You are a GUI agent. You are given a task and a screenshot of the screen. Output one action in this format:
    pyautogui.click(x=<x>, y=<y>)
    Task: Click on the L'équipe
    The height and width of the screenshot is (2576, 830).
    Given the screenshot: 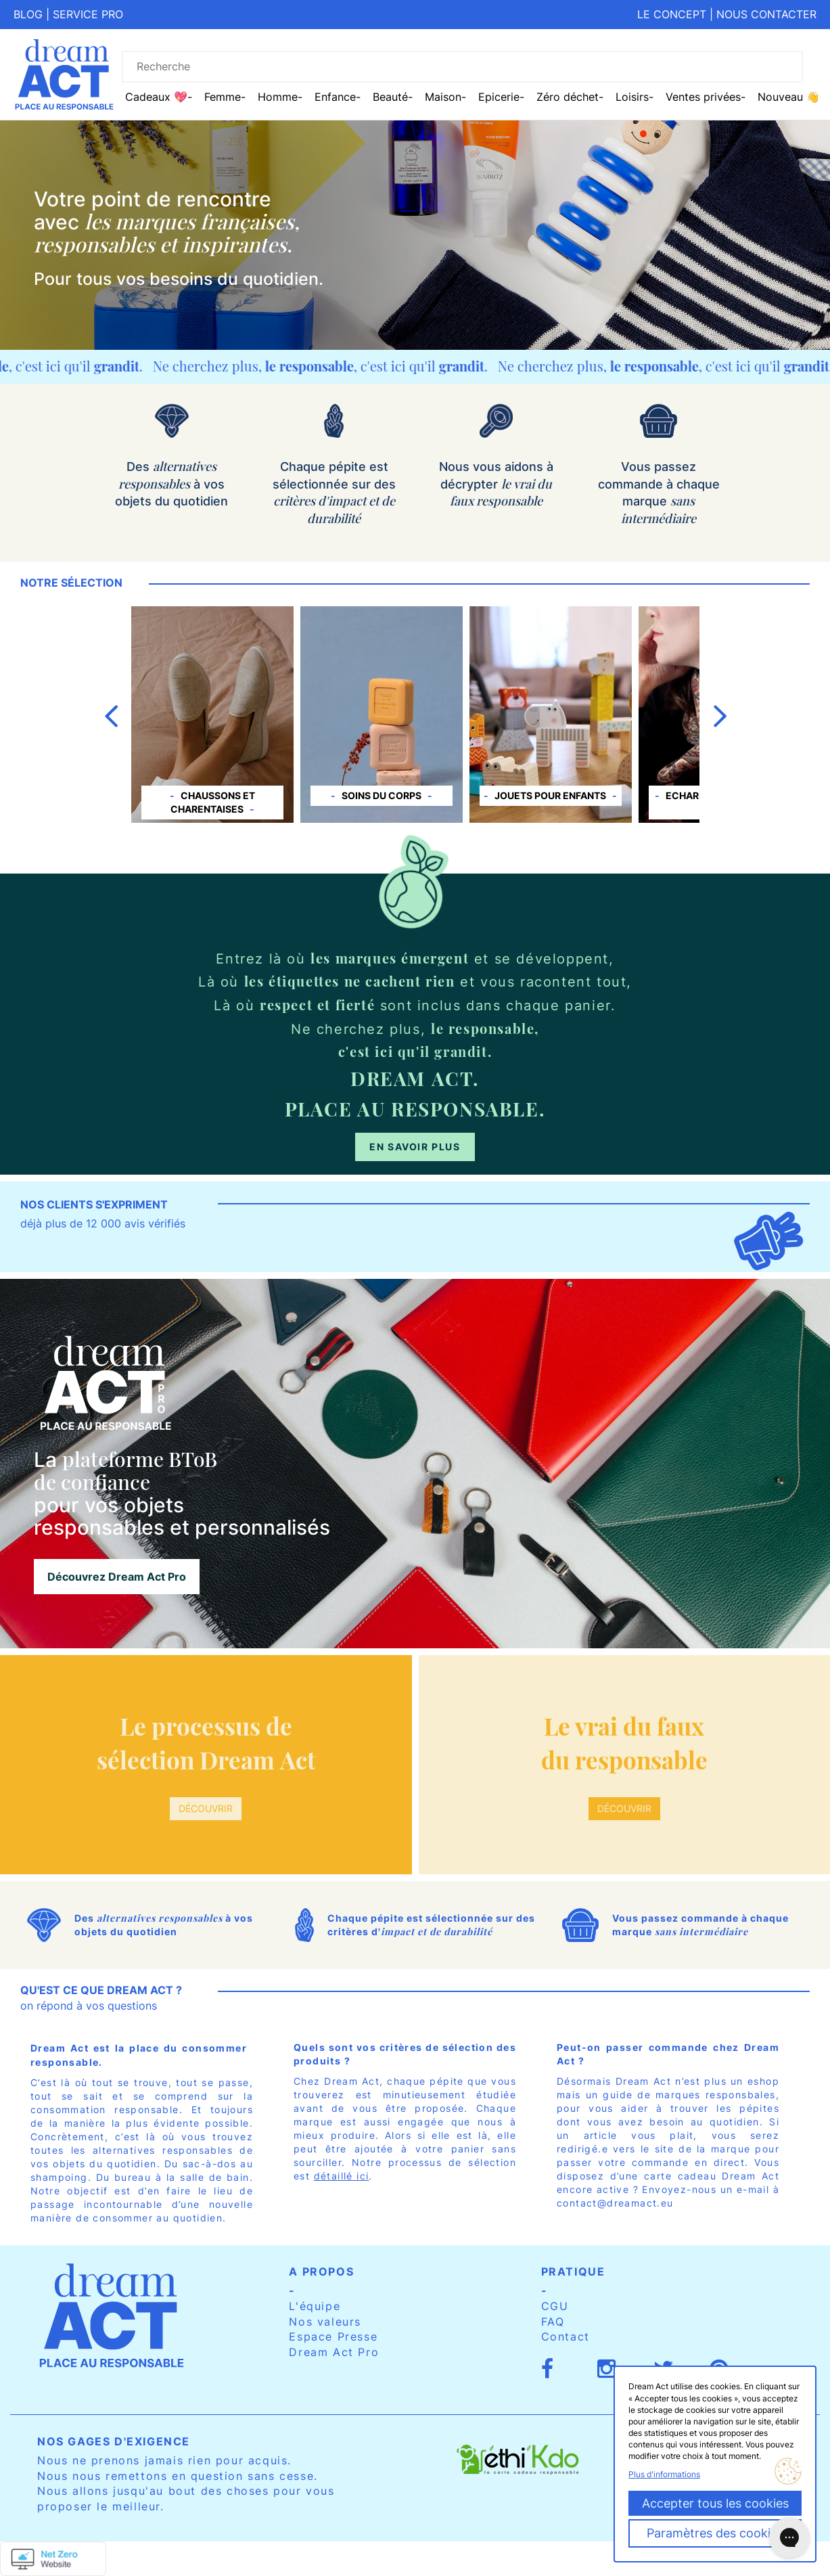 What is the action you would take?
    pyautogui.click(x=314, y=2306)
    